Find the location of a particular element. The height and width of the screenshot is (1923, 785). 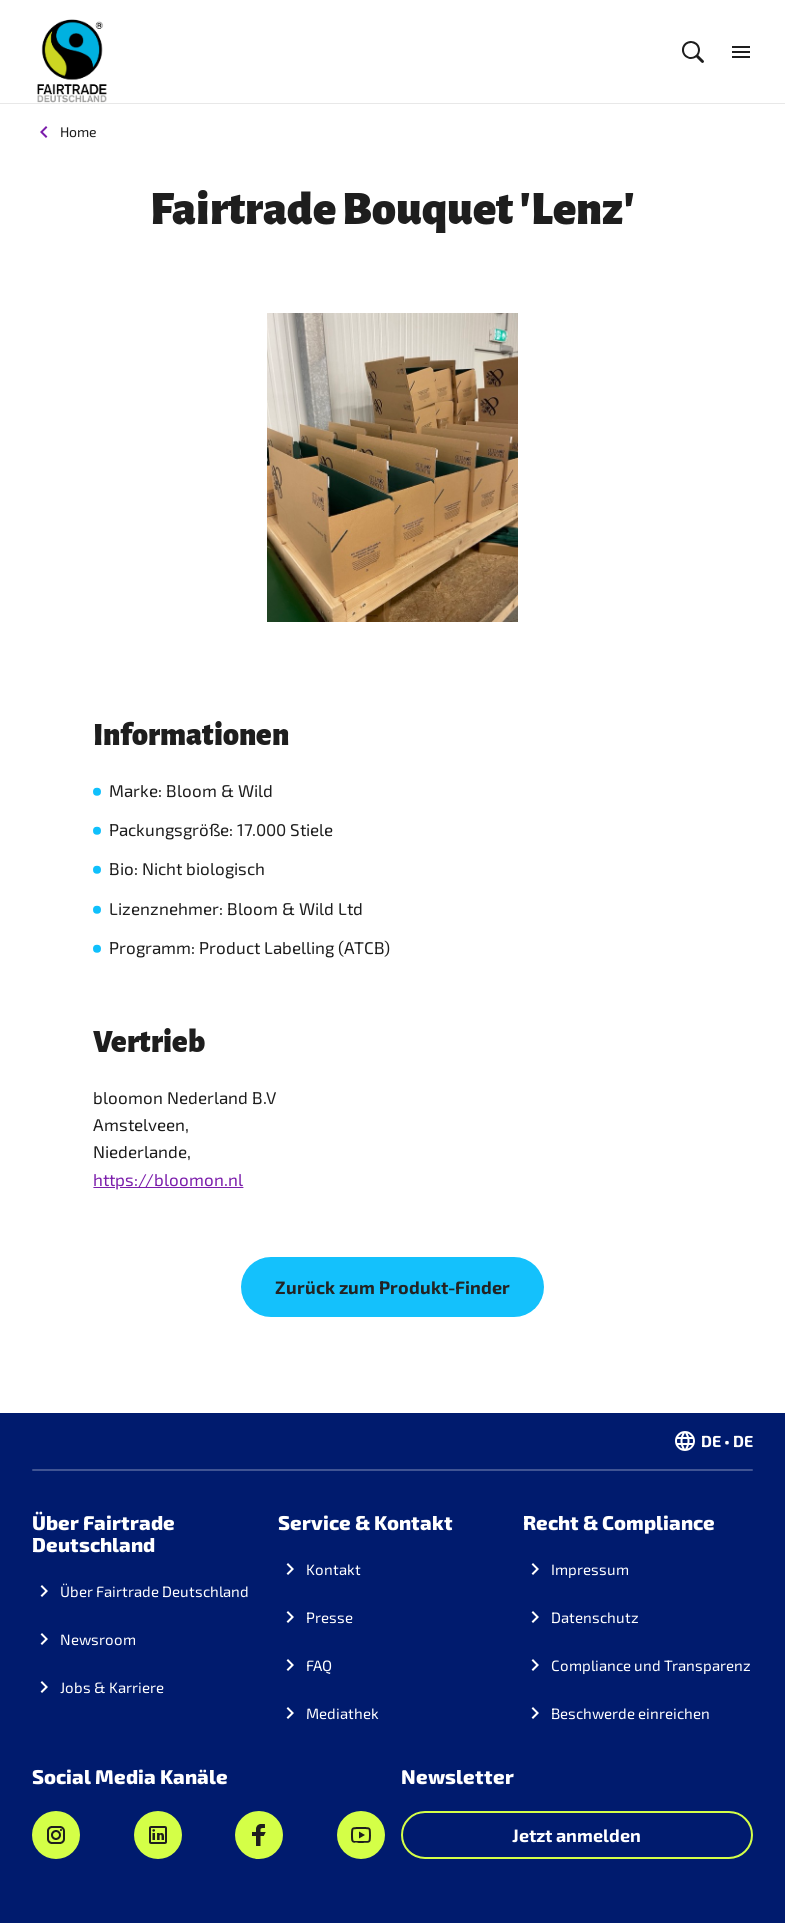

Home is located at coordinates (78, 131).